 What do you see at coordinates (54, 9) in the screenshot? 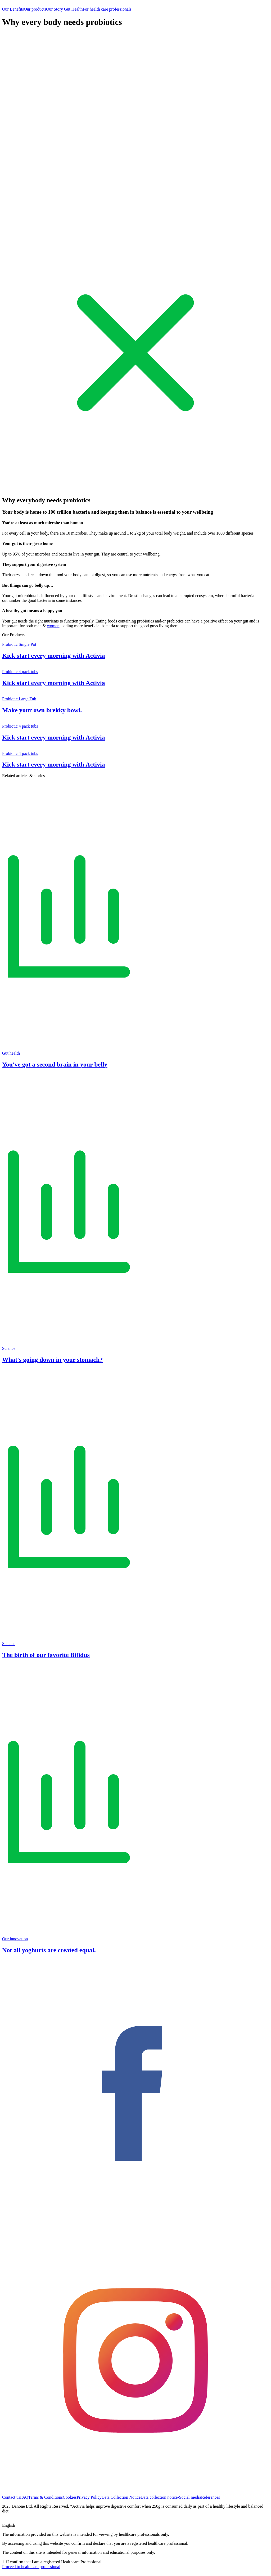
I see `Our Story` at bounding box center [54, 9].